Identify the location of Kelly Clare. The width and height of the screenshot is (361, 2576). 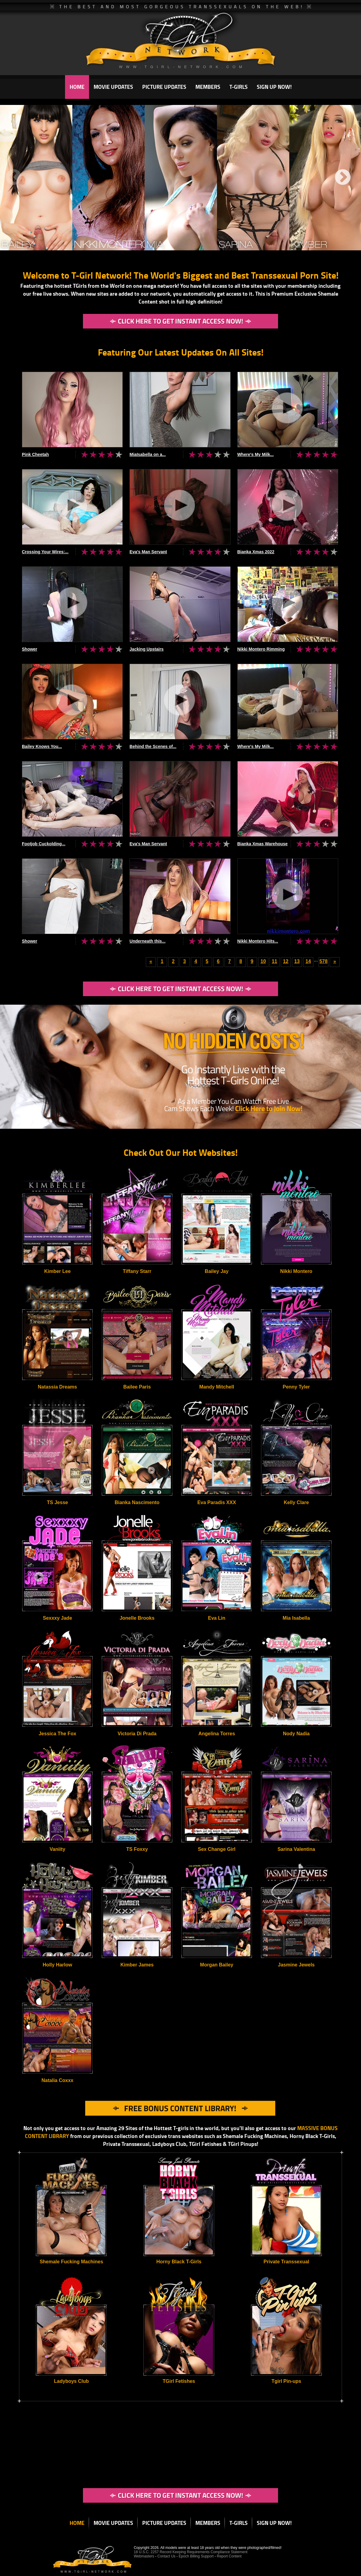
(296, 1502).